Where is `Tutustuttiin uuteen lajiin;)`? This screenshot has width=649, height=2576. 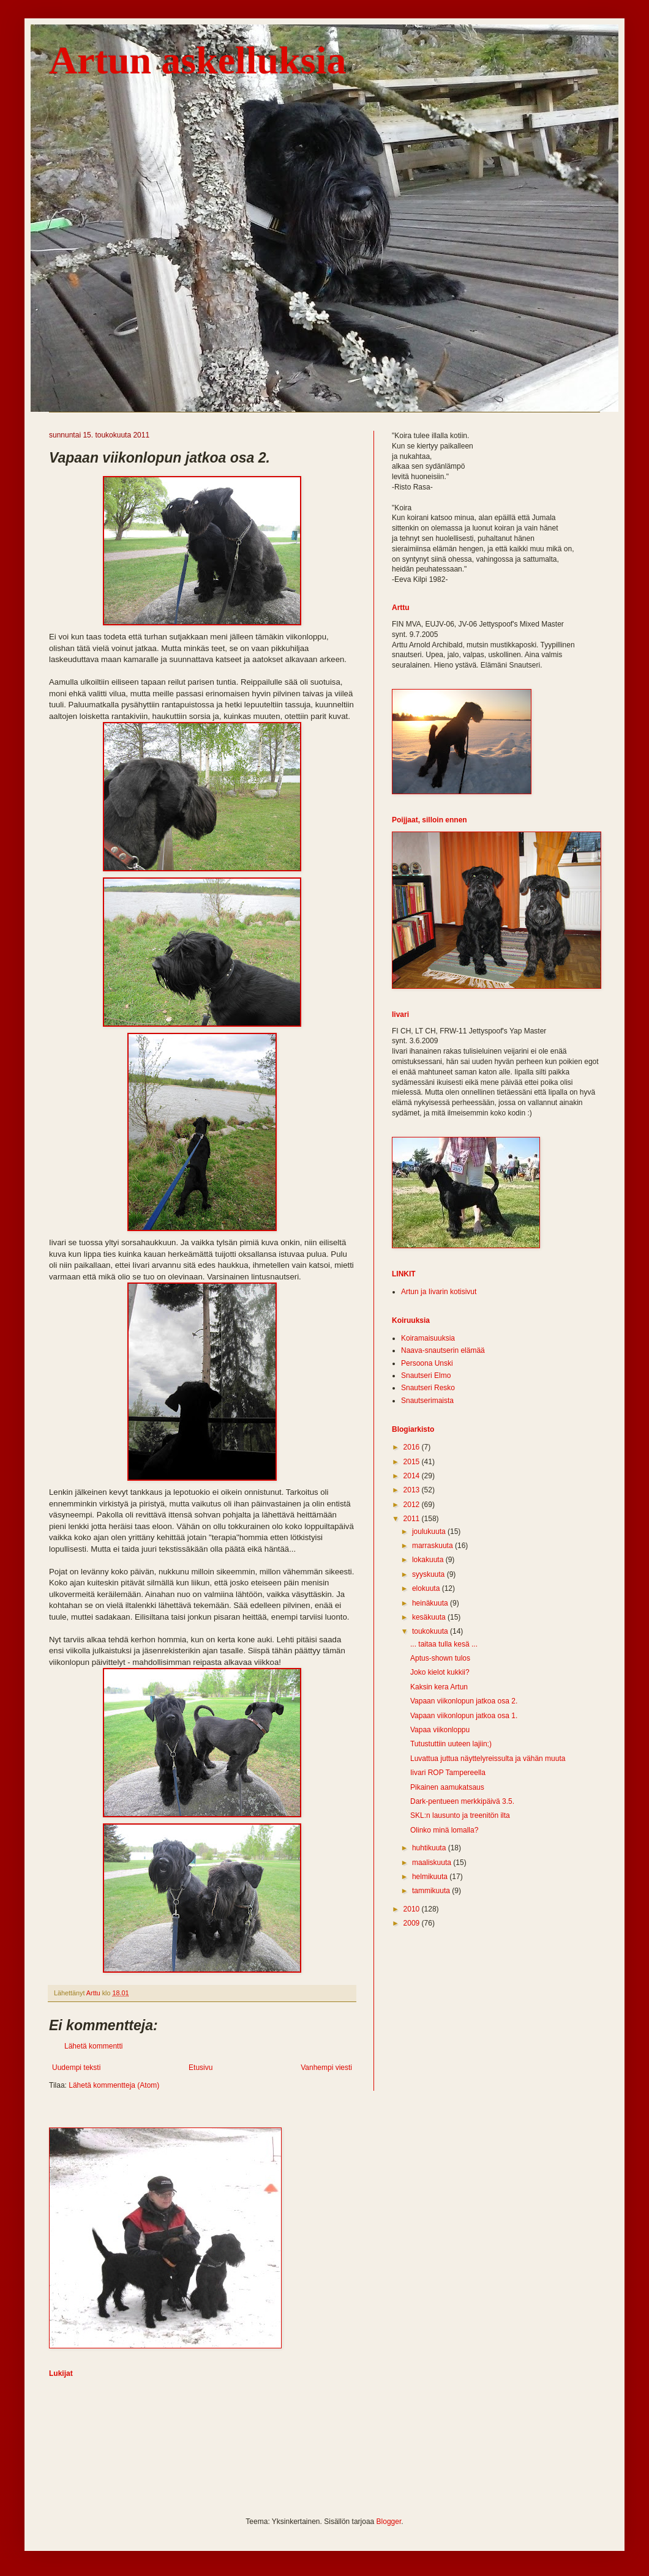 Tutustuttiin uuteen lajiin;) is located at coordinates (451, 1744).